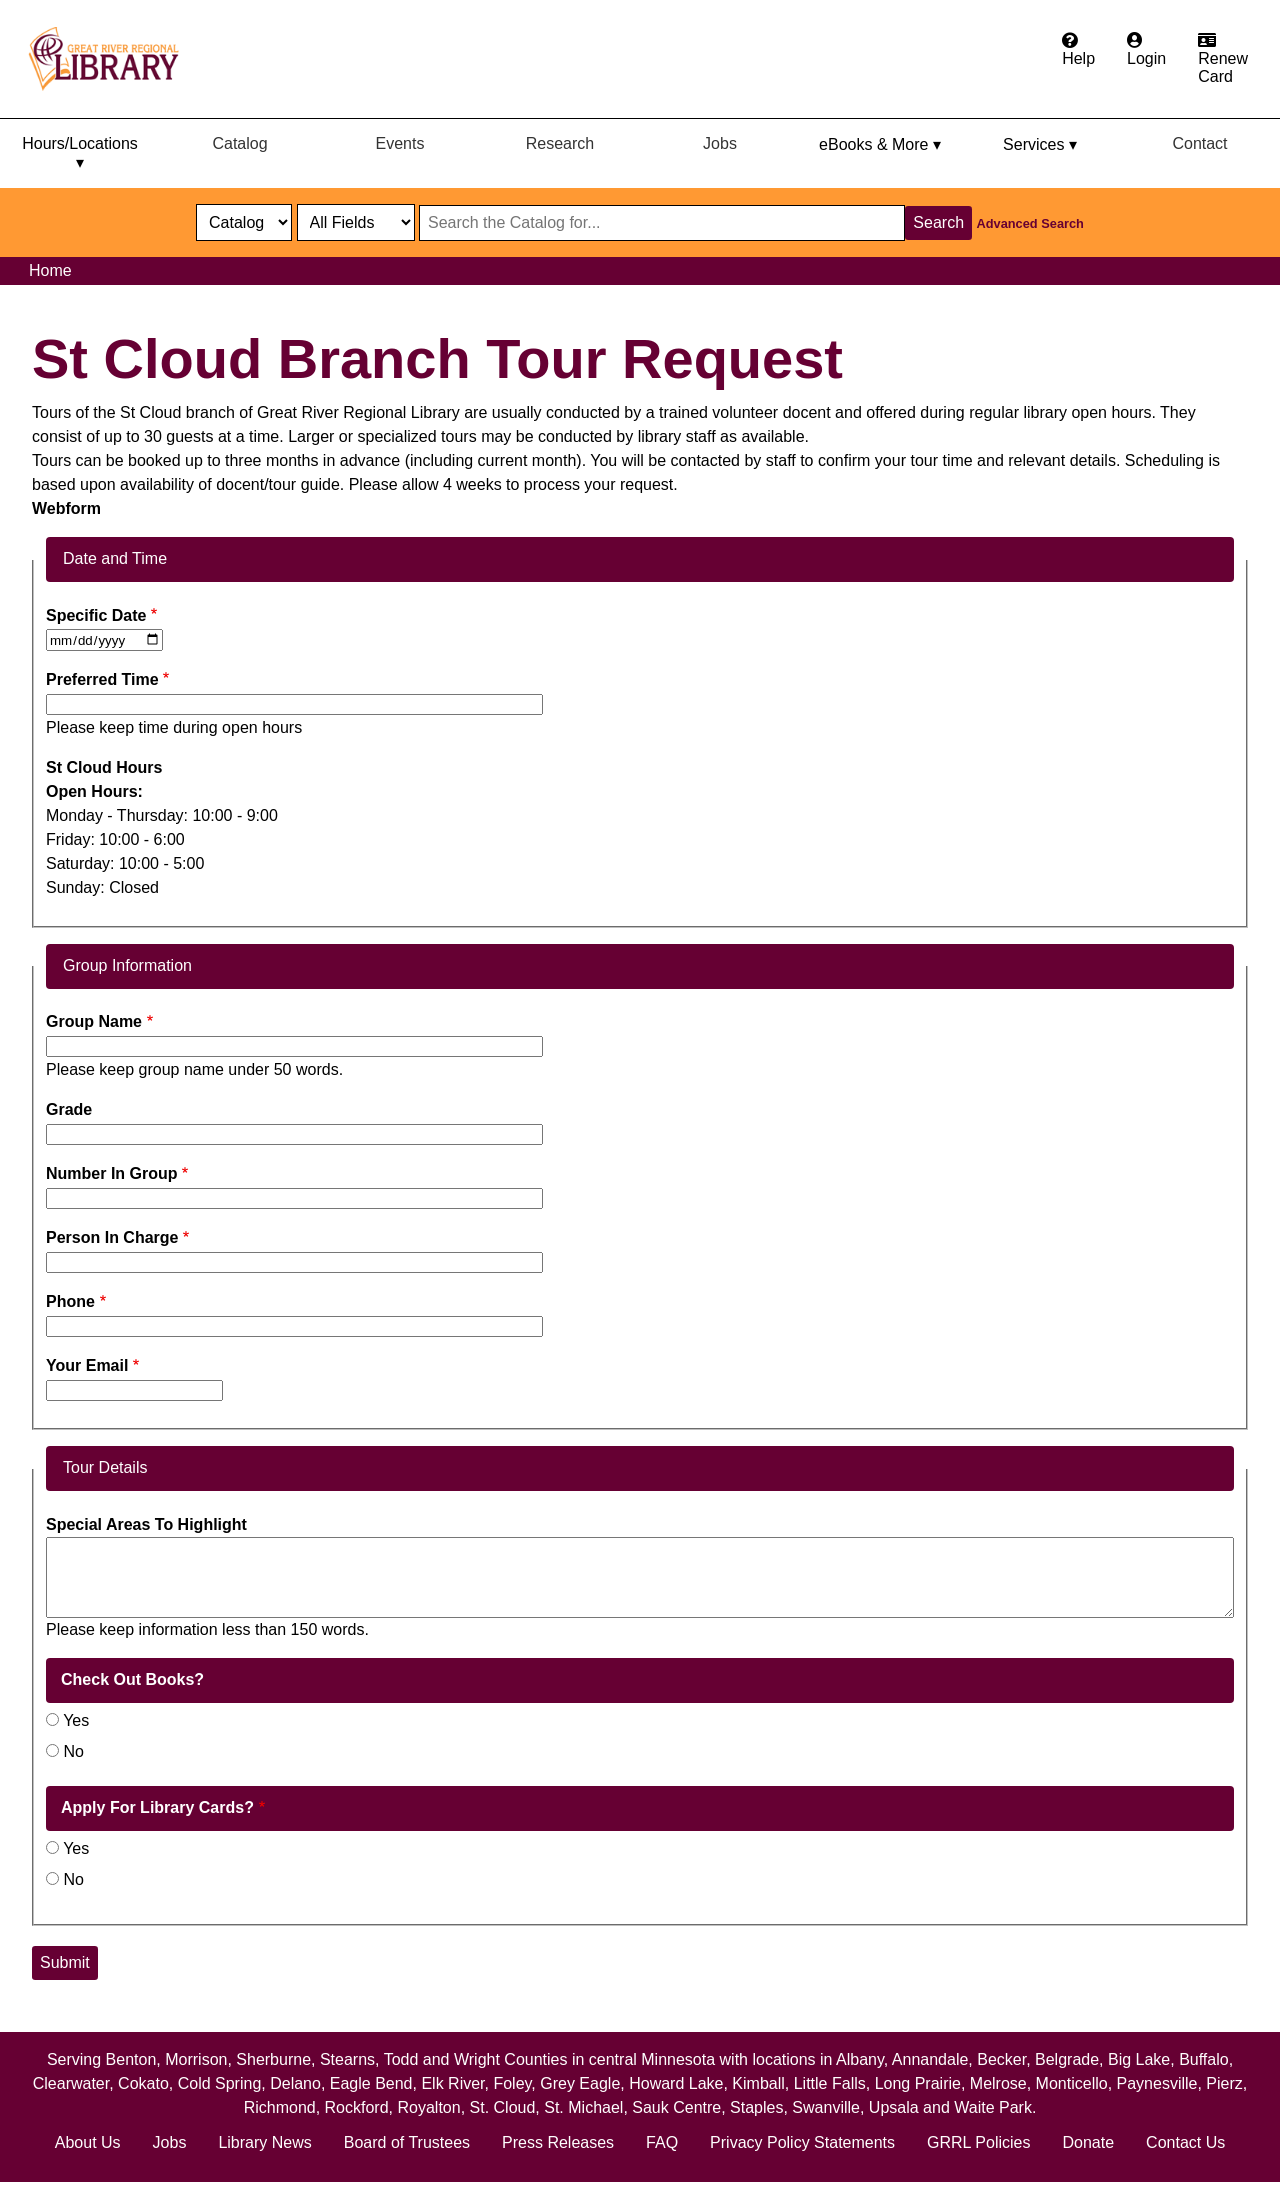  Describe the element at coordinates (560, 143) in the screenshot. I see `Research` at that location.